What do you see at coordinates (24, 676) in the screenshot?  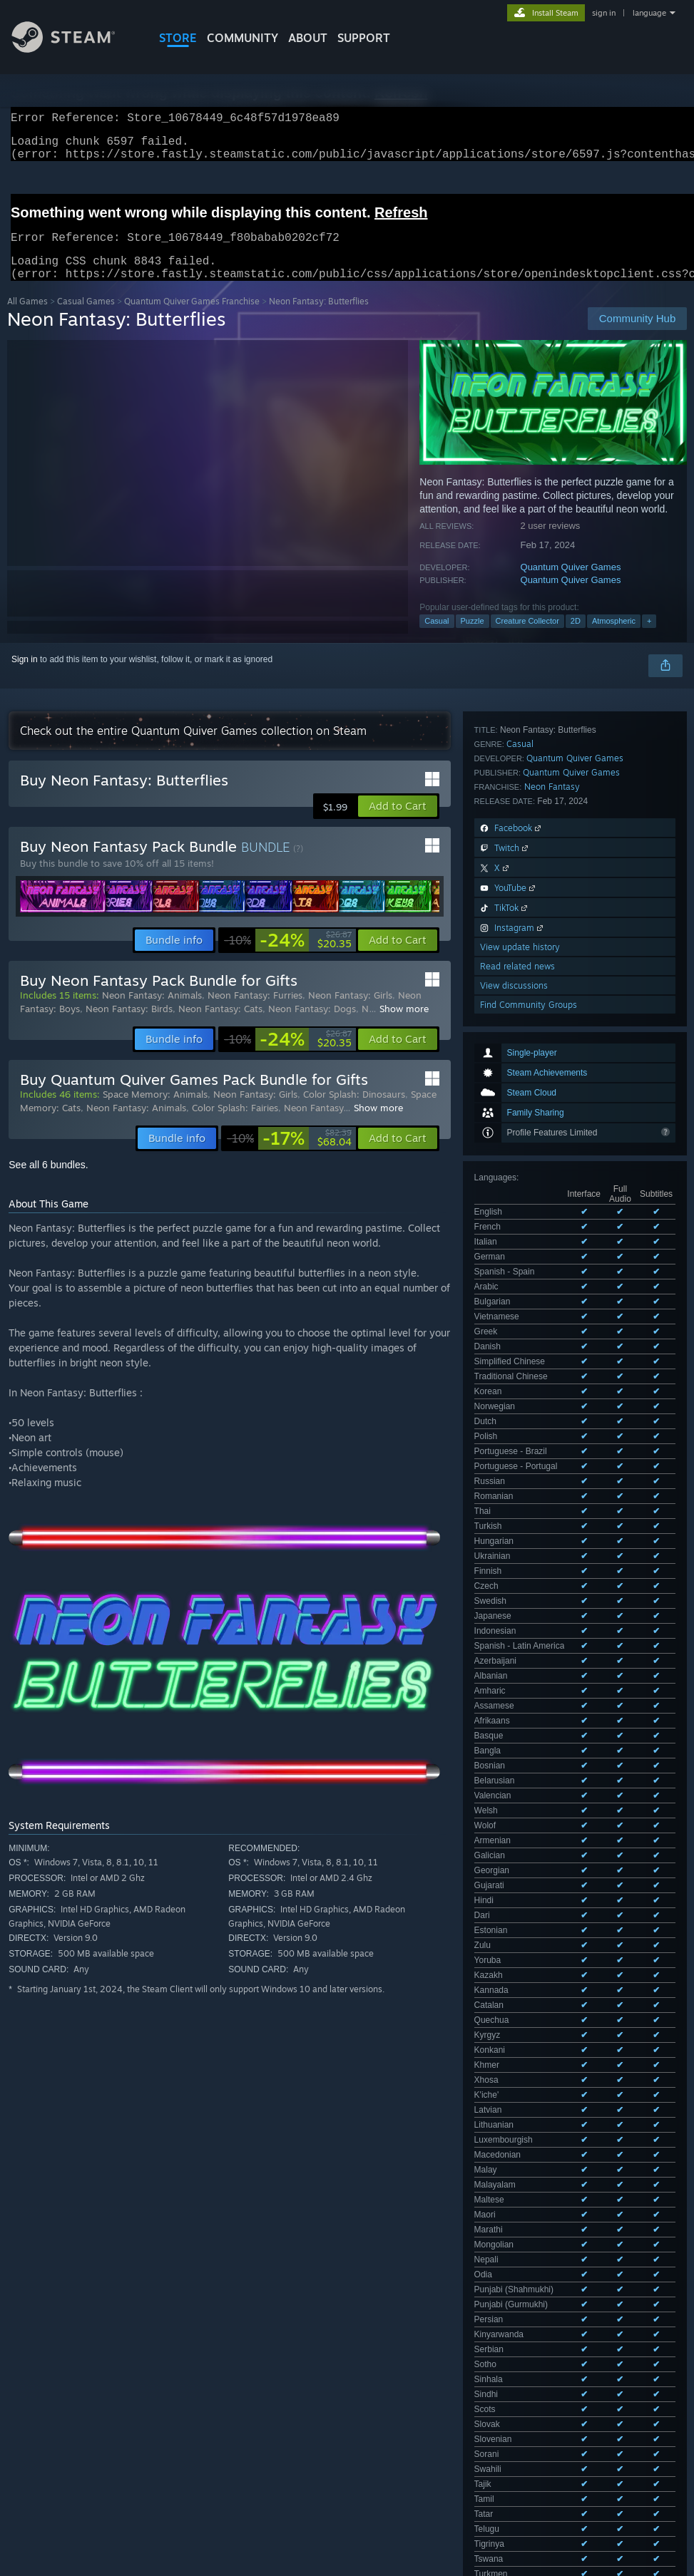 I see `Sign in` at bounding box center [24, 676].